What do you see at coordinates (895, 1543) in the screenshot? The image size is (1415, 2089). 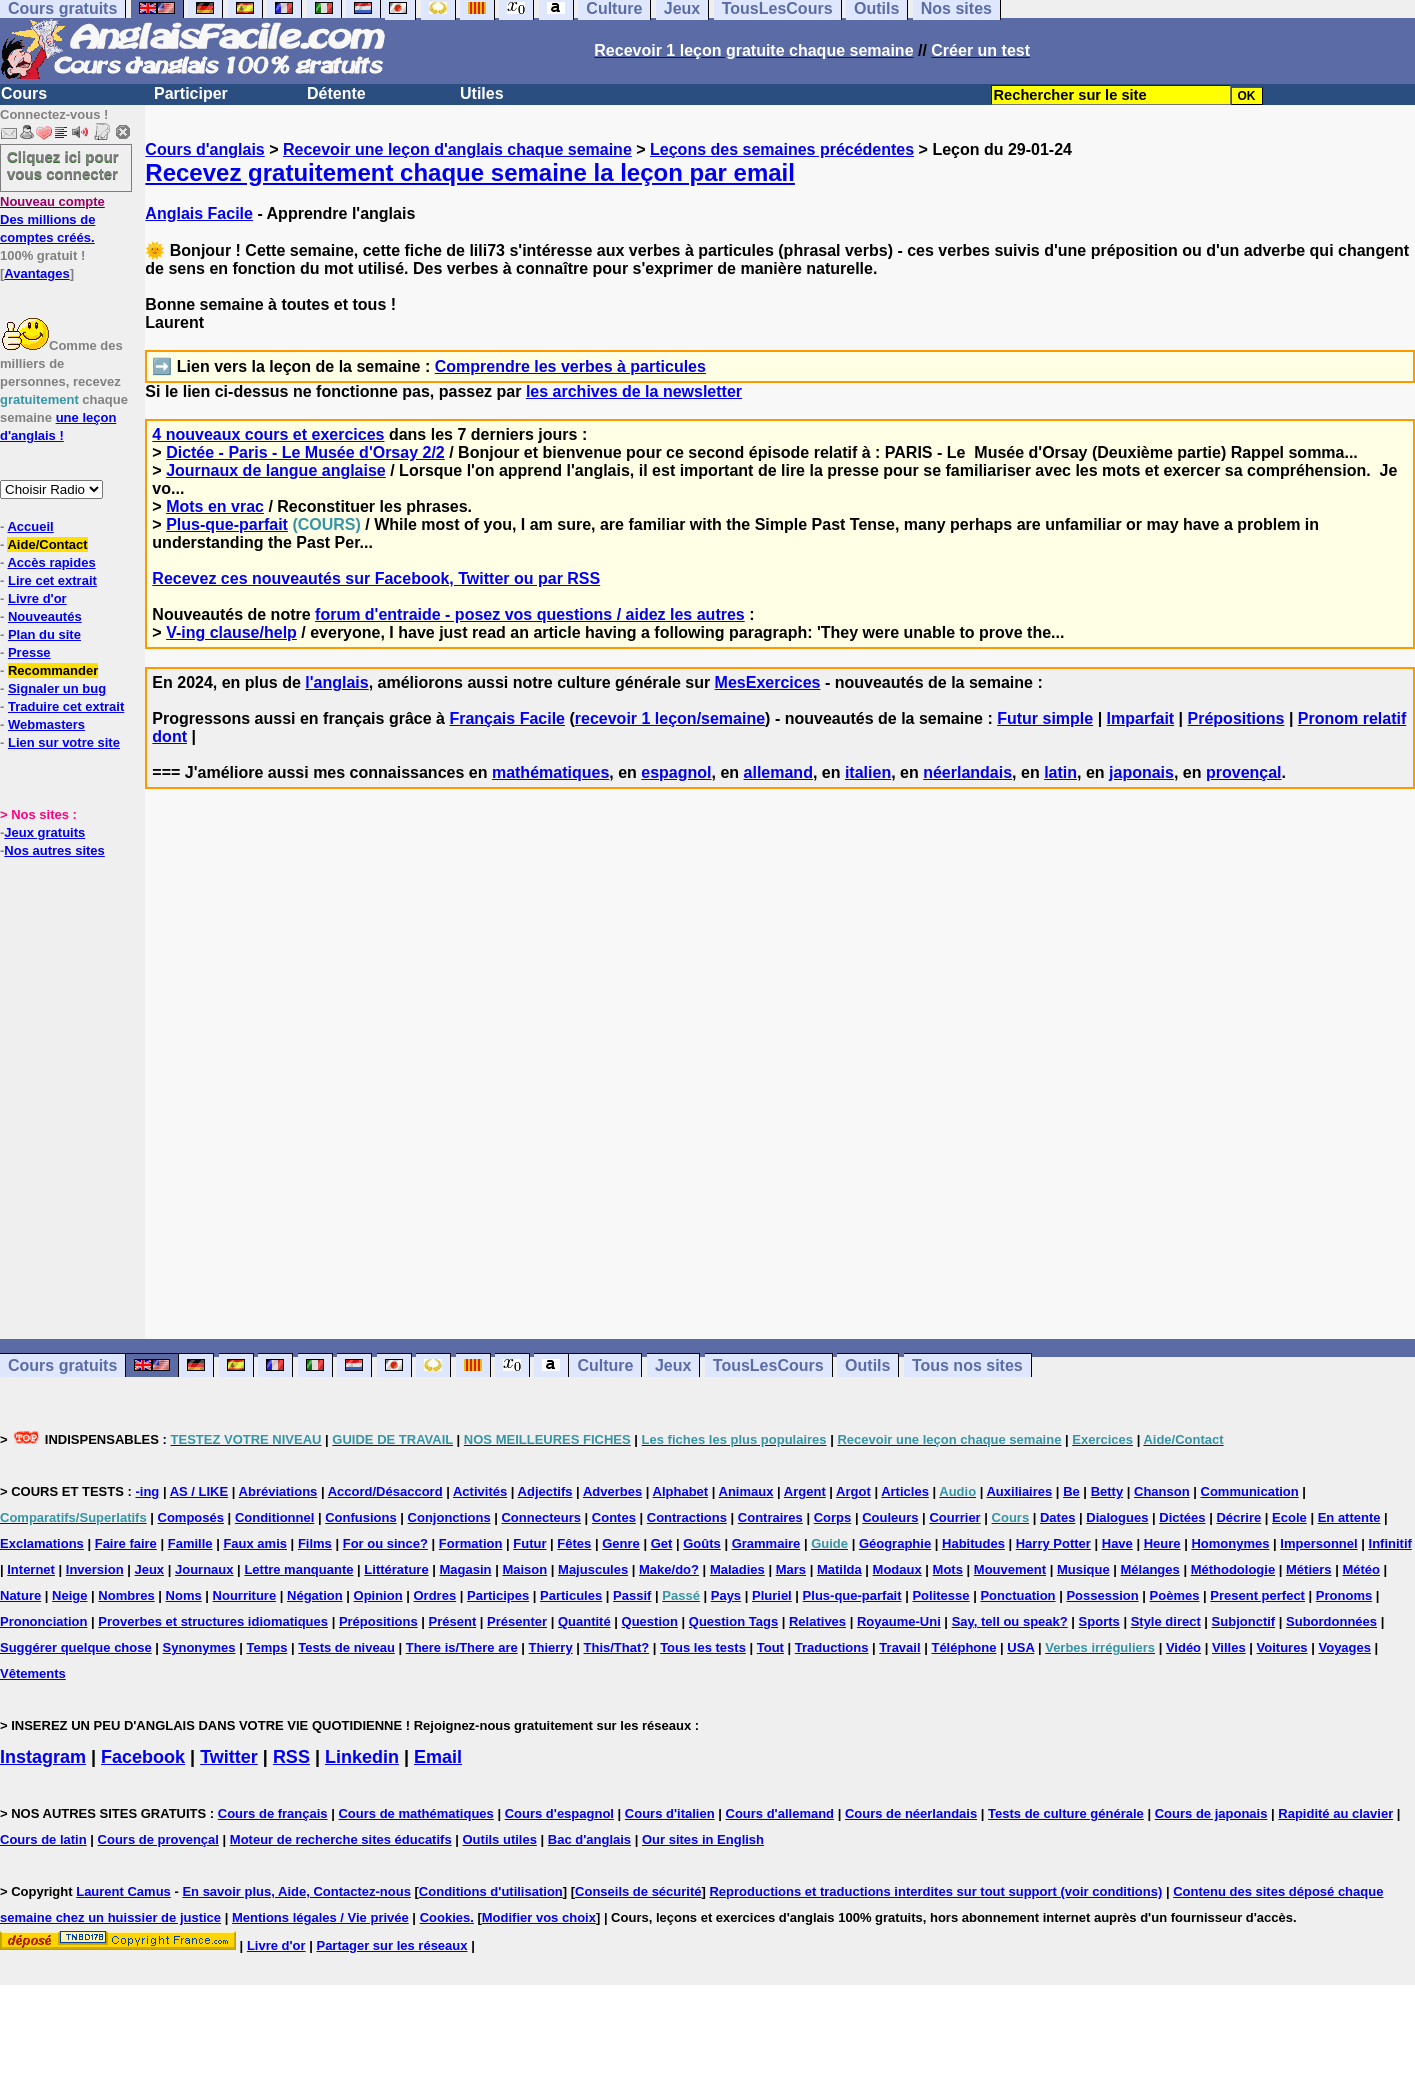 I see `Géographie` at bounding box center [895, 1543].